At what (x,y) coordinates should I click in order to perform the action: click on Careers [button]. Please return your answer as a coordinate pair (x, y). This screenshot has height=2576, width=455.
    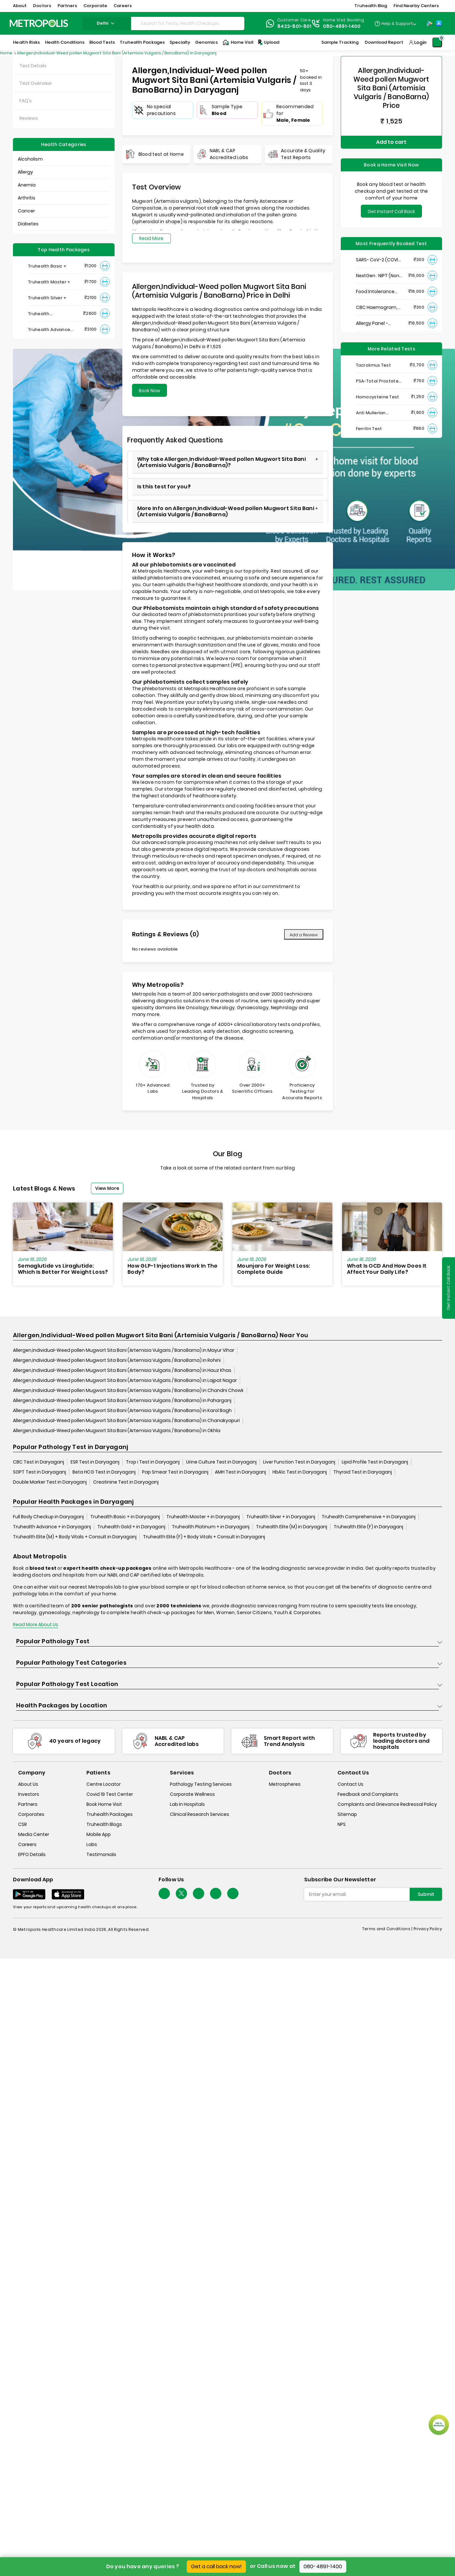
    Looking at the image, I should click on (123, 6).